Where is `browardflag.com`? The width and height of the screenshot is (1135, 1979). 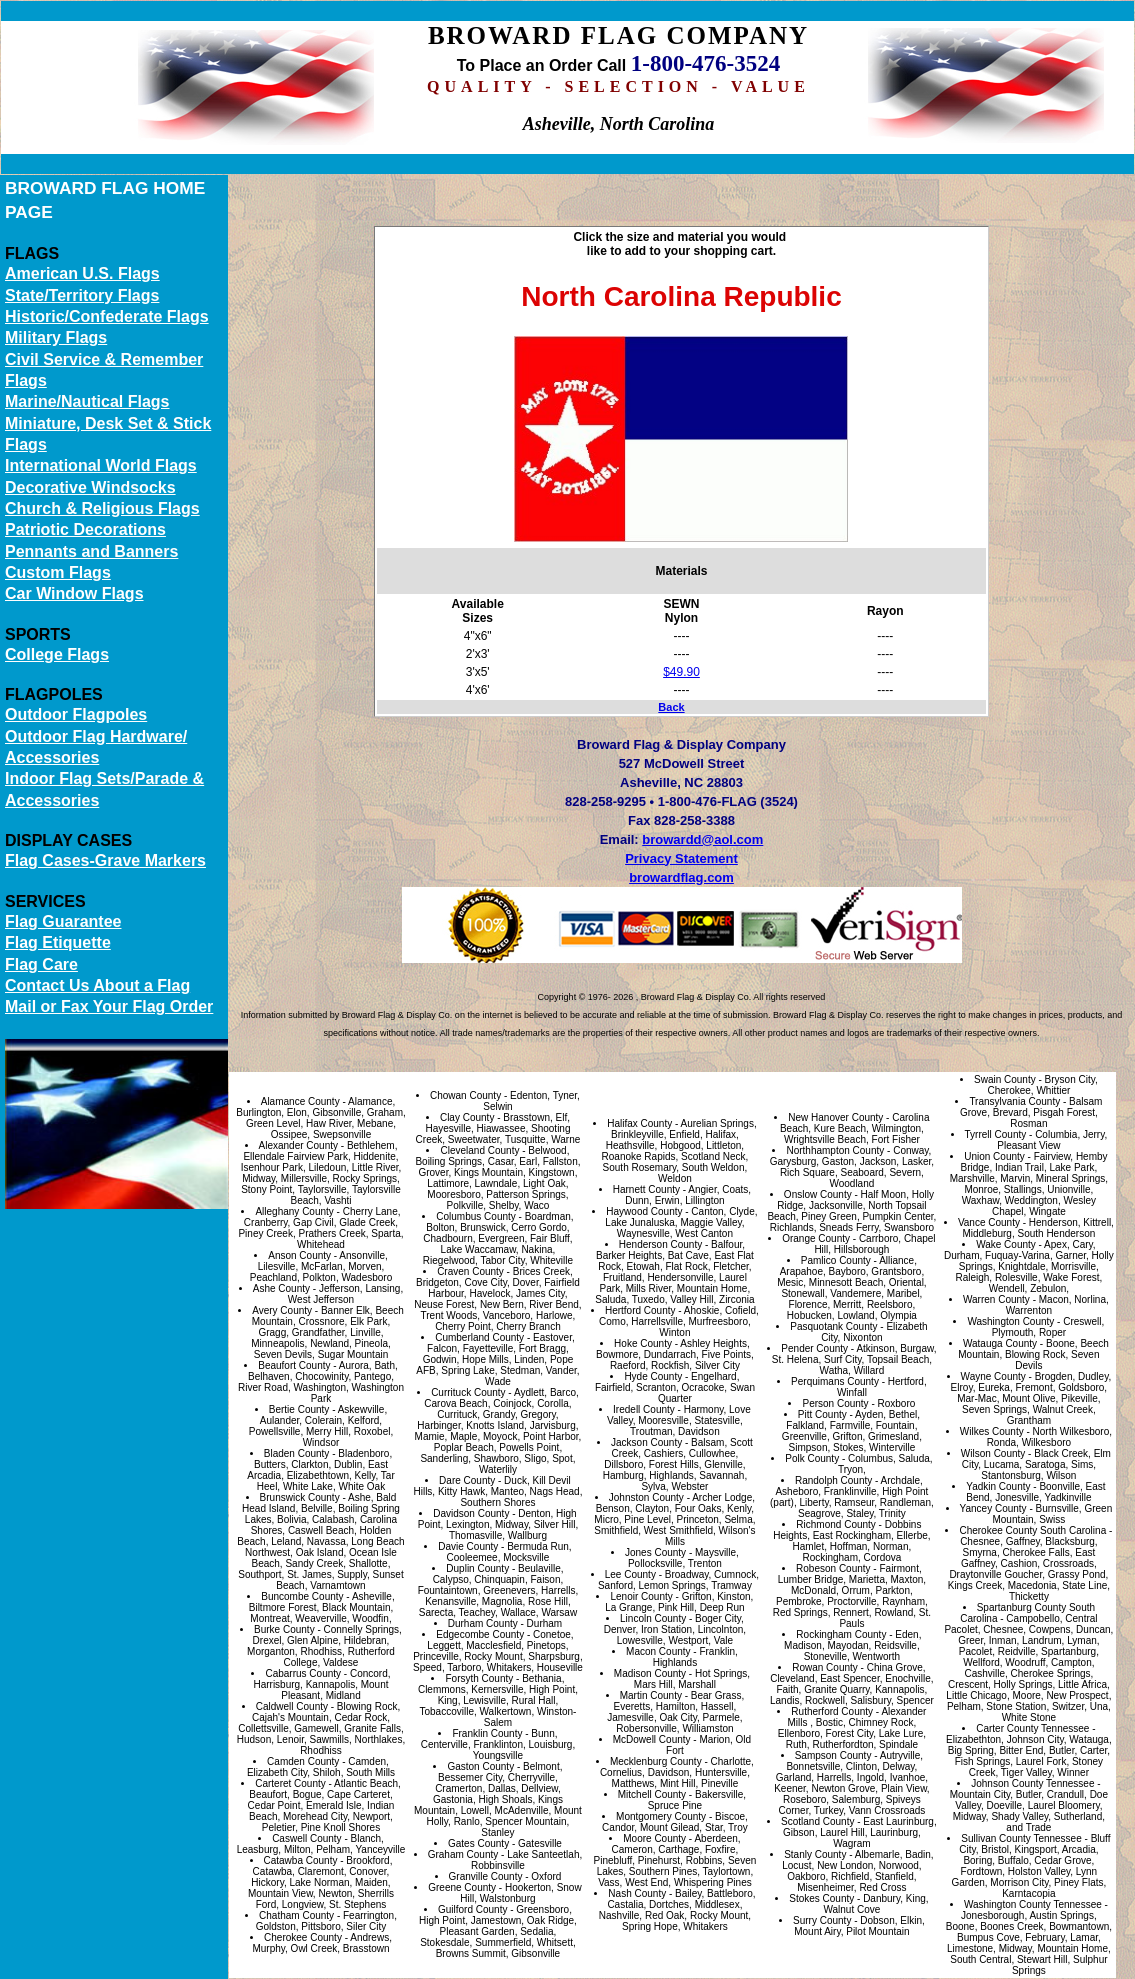 browardflag.com is located at coordinates (681, 877).